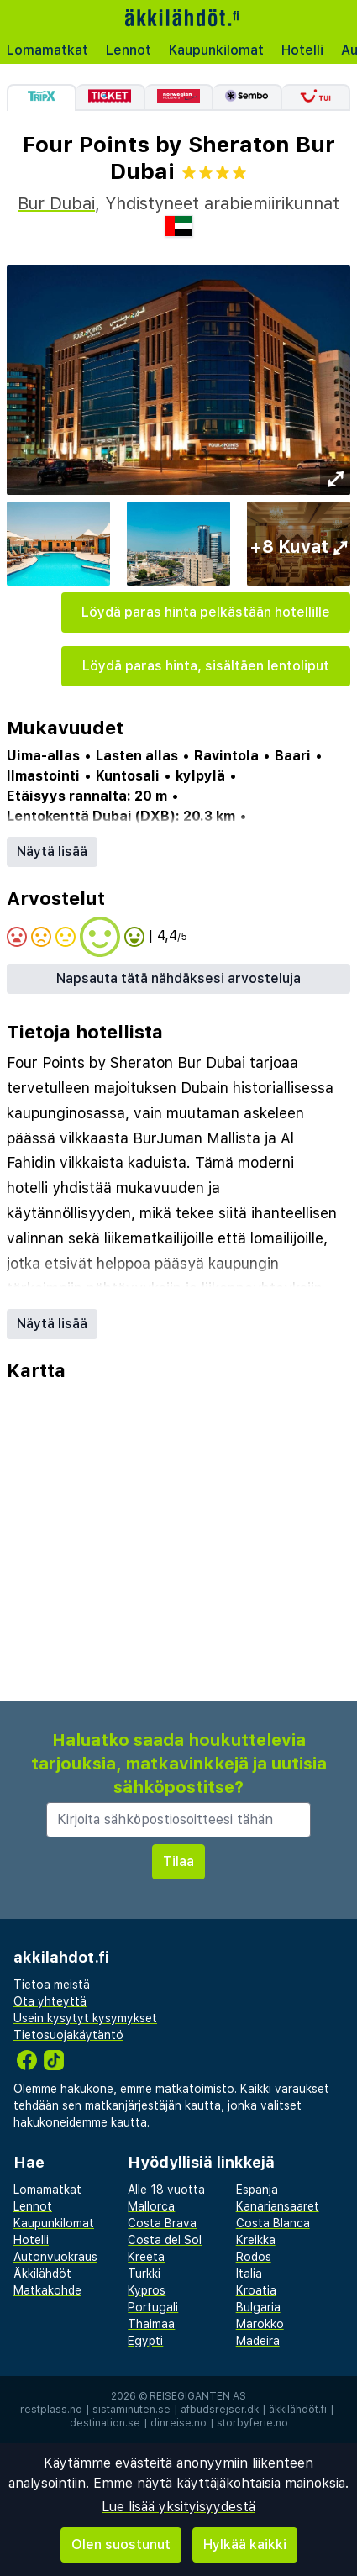 The height and width of the screenshot is (2576, 357). What do you see at coordinates (153, 2307) in the screenshot?
I see `Portugali` at bounding box center [153, 2307].